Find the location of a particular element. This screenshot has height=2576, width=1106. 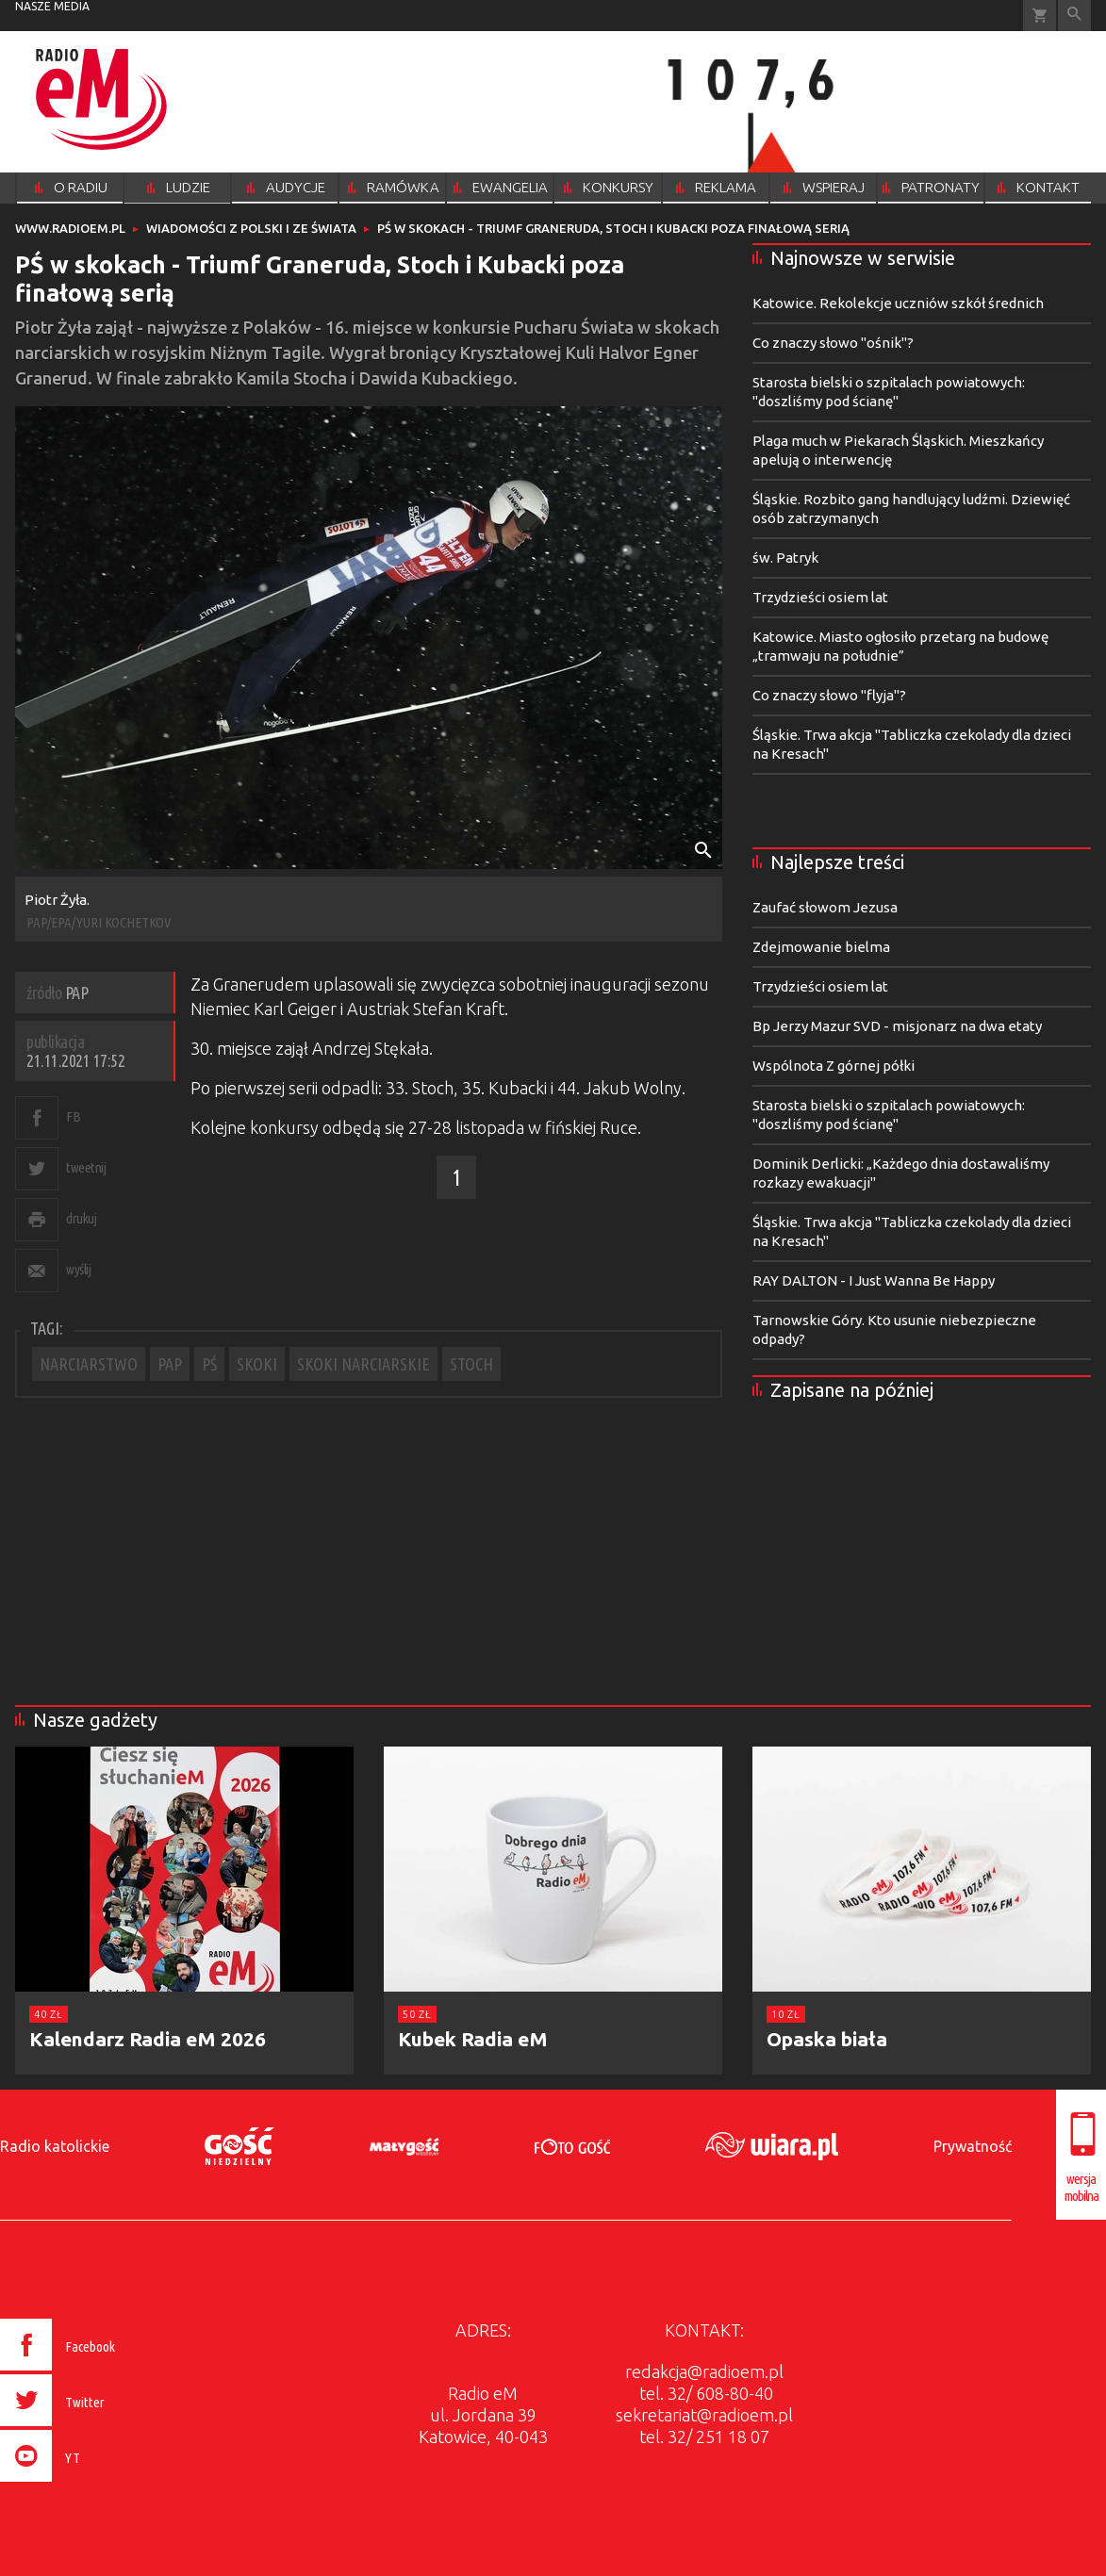

nasze media is located at coordinates (52, 6).